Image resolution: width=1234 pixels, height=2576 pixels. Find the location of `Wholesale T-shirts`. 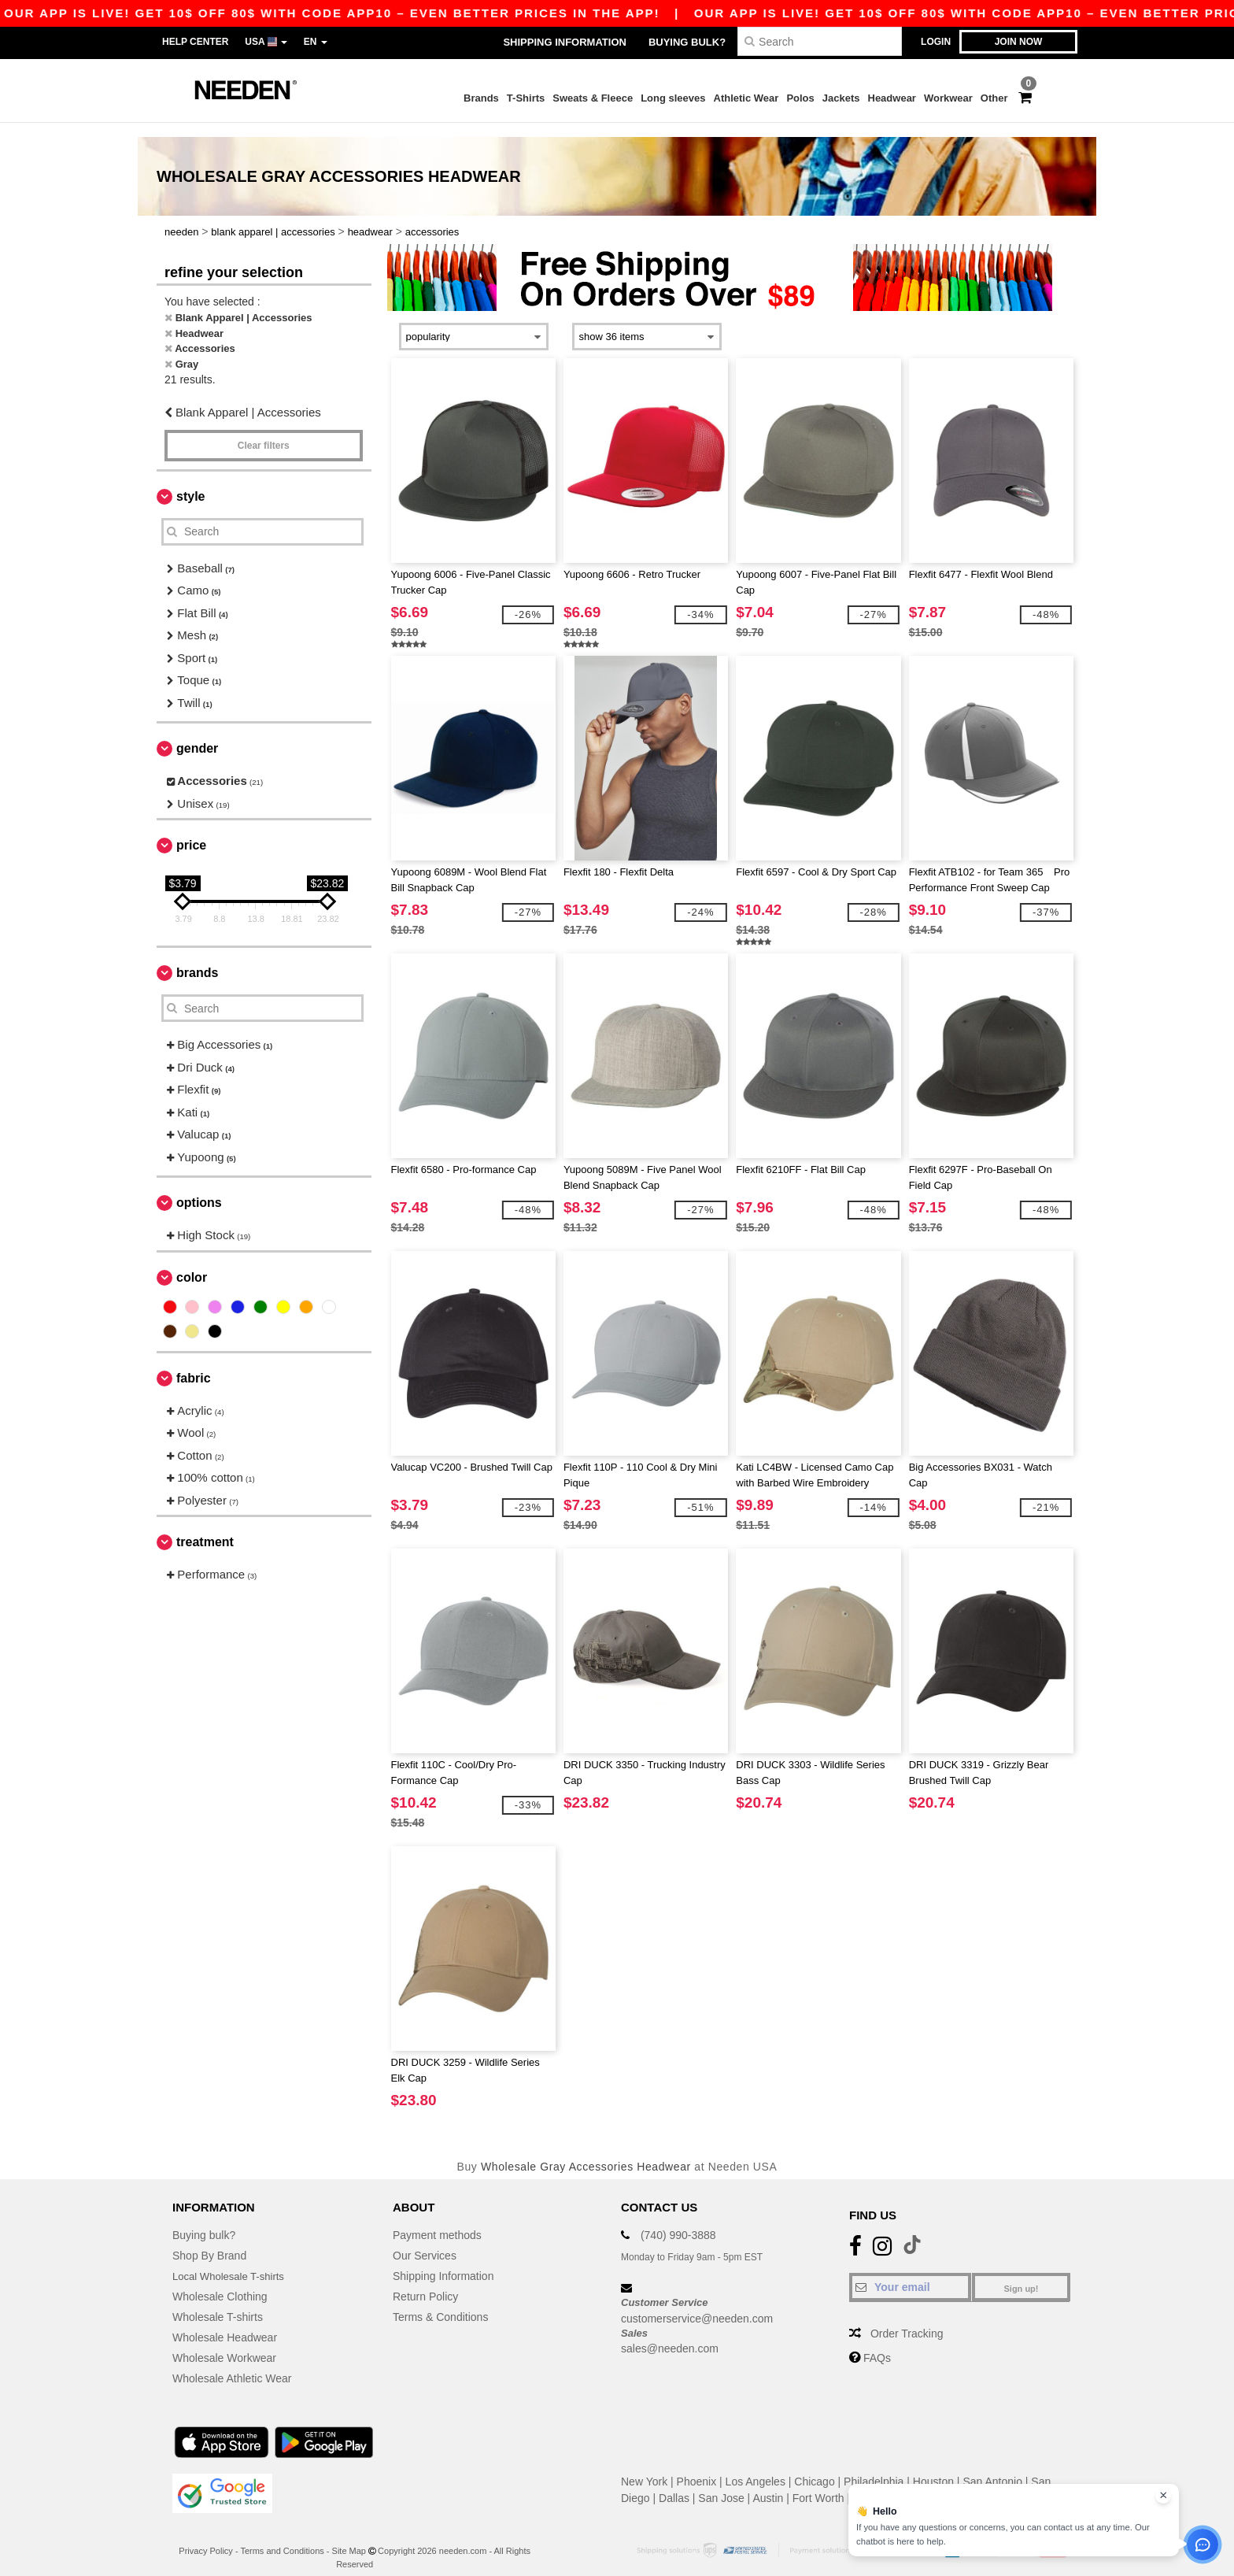

Wholesale T-shirts is located at coordinates (217, 2303).